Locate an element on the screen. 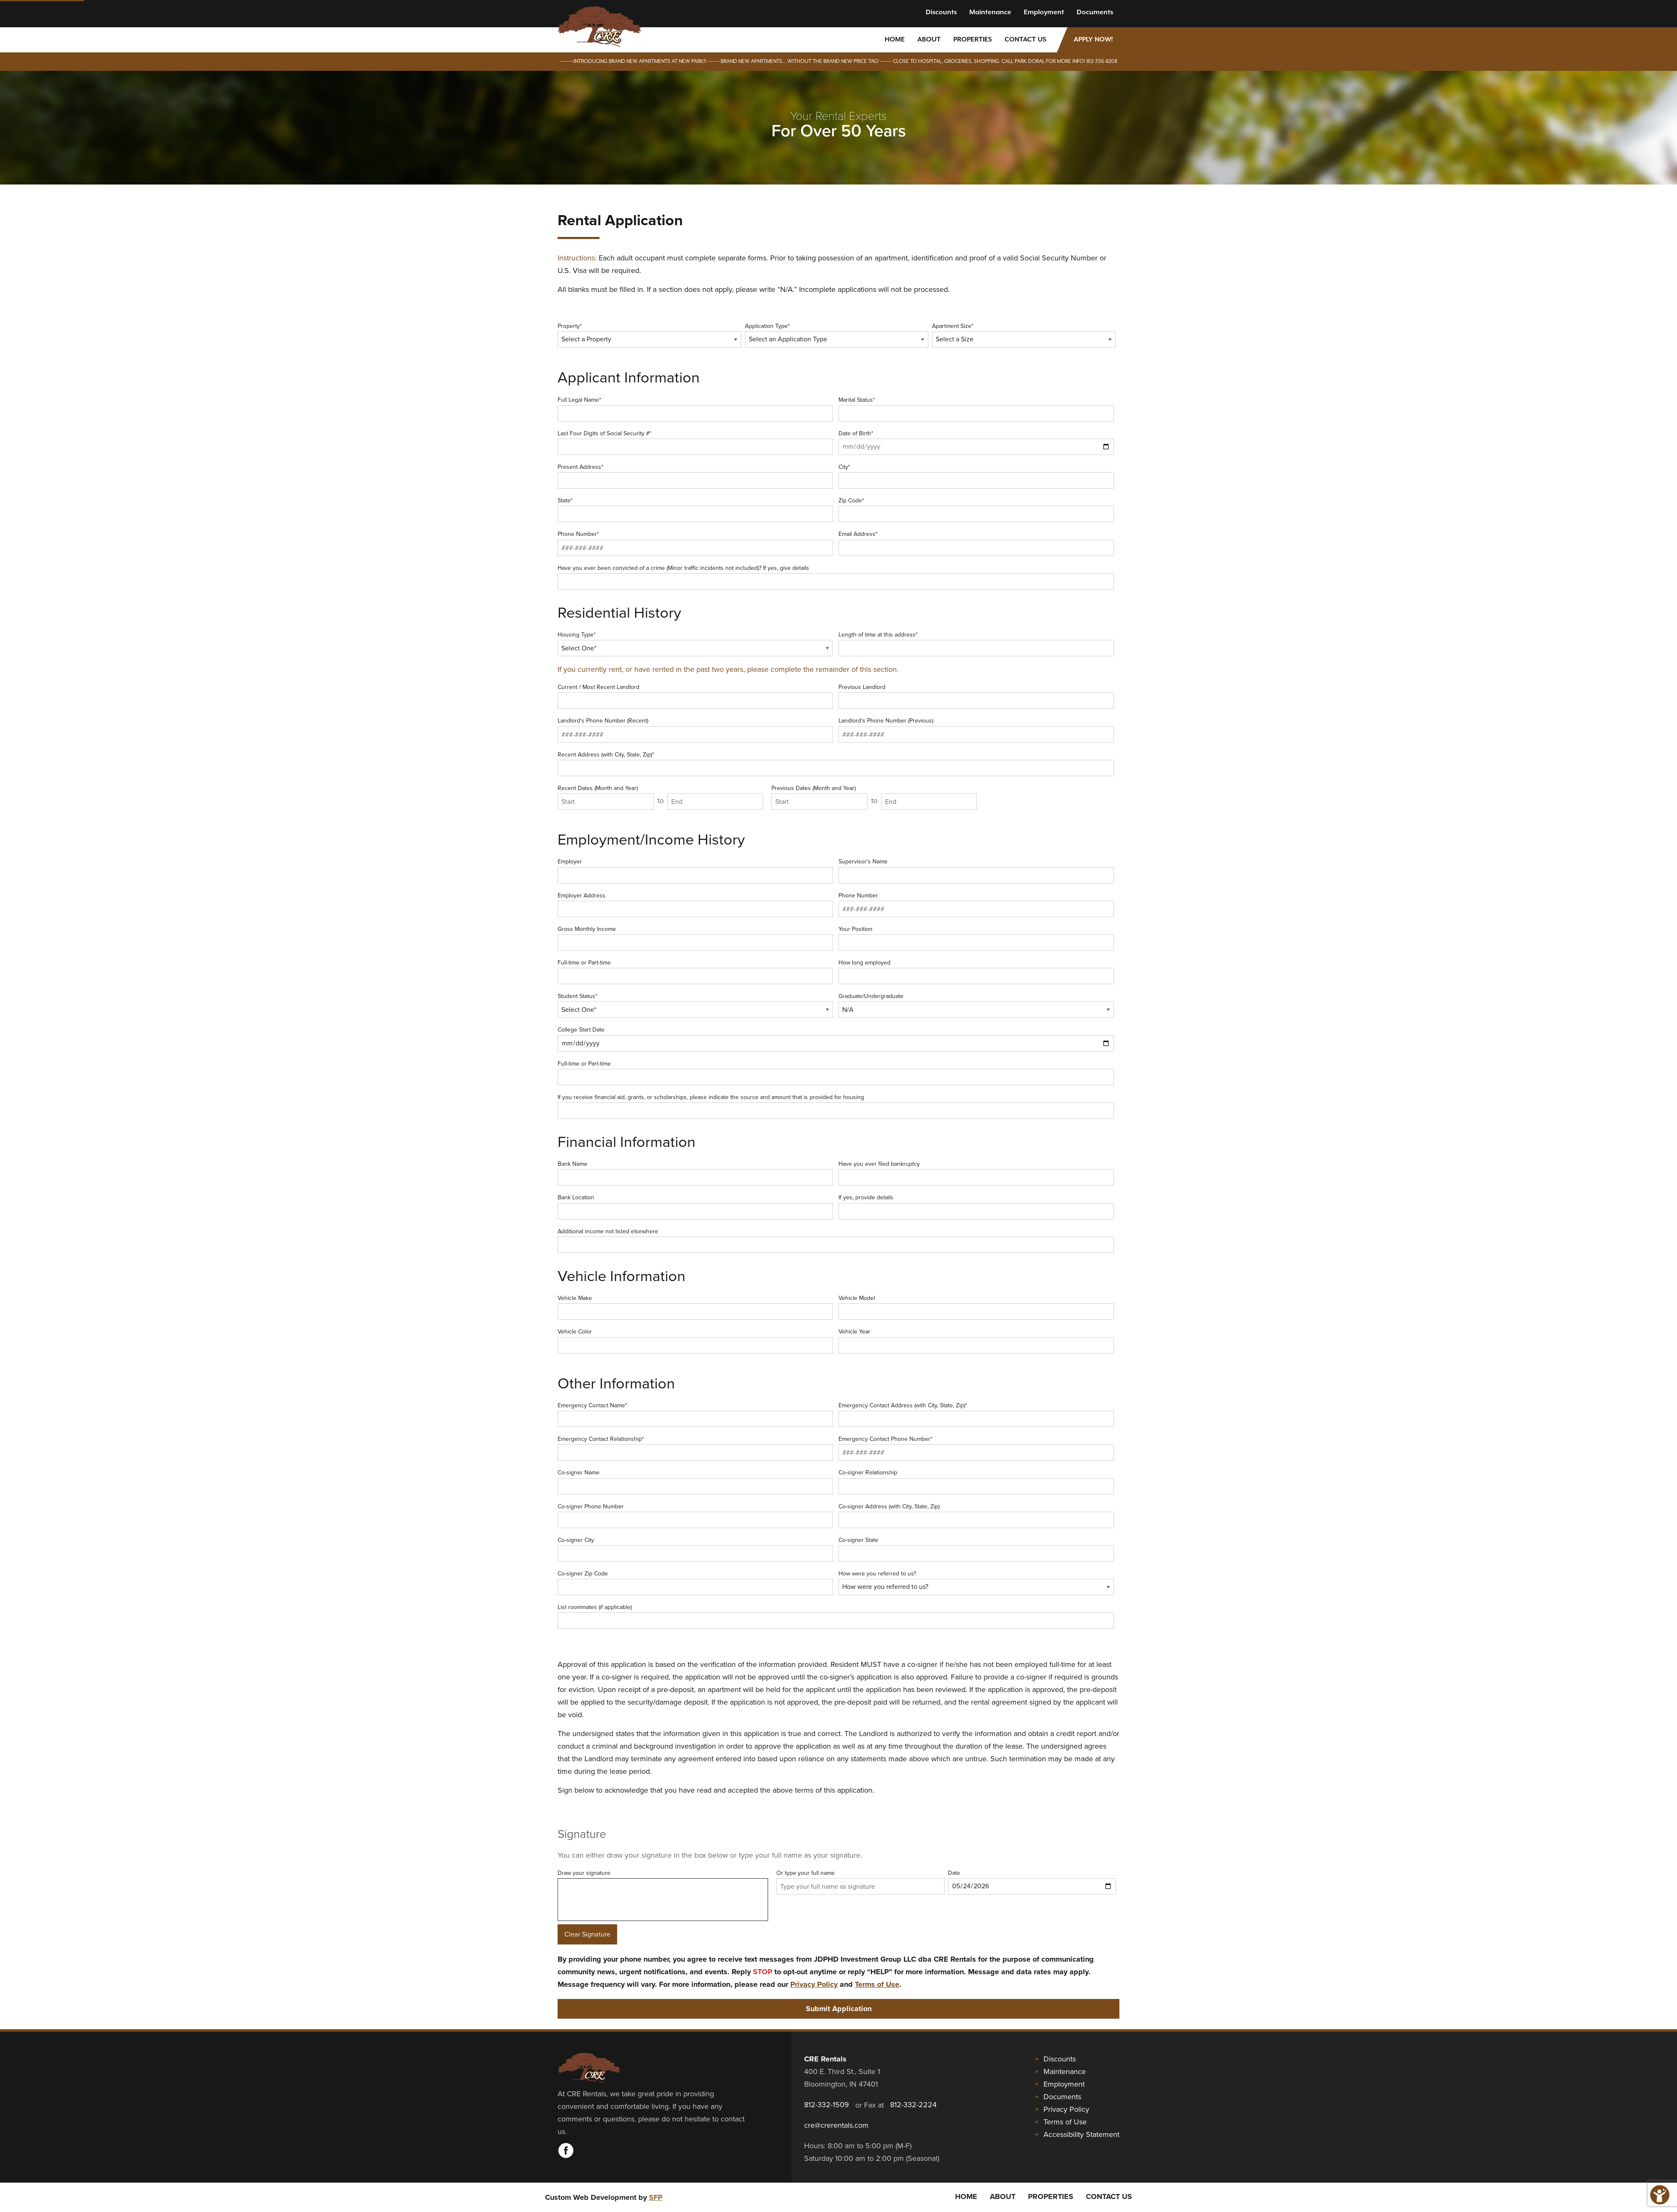 This screenshot has height=2212, width=1677. Length of time at this address* is located at coordinates (976, 643).